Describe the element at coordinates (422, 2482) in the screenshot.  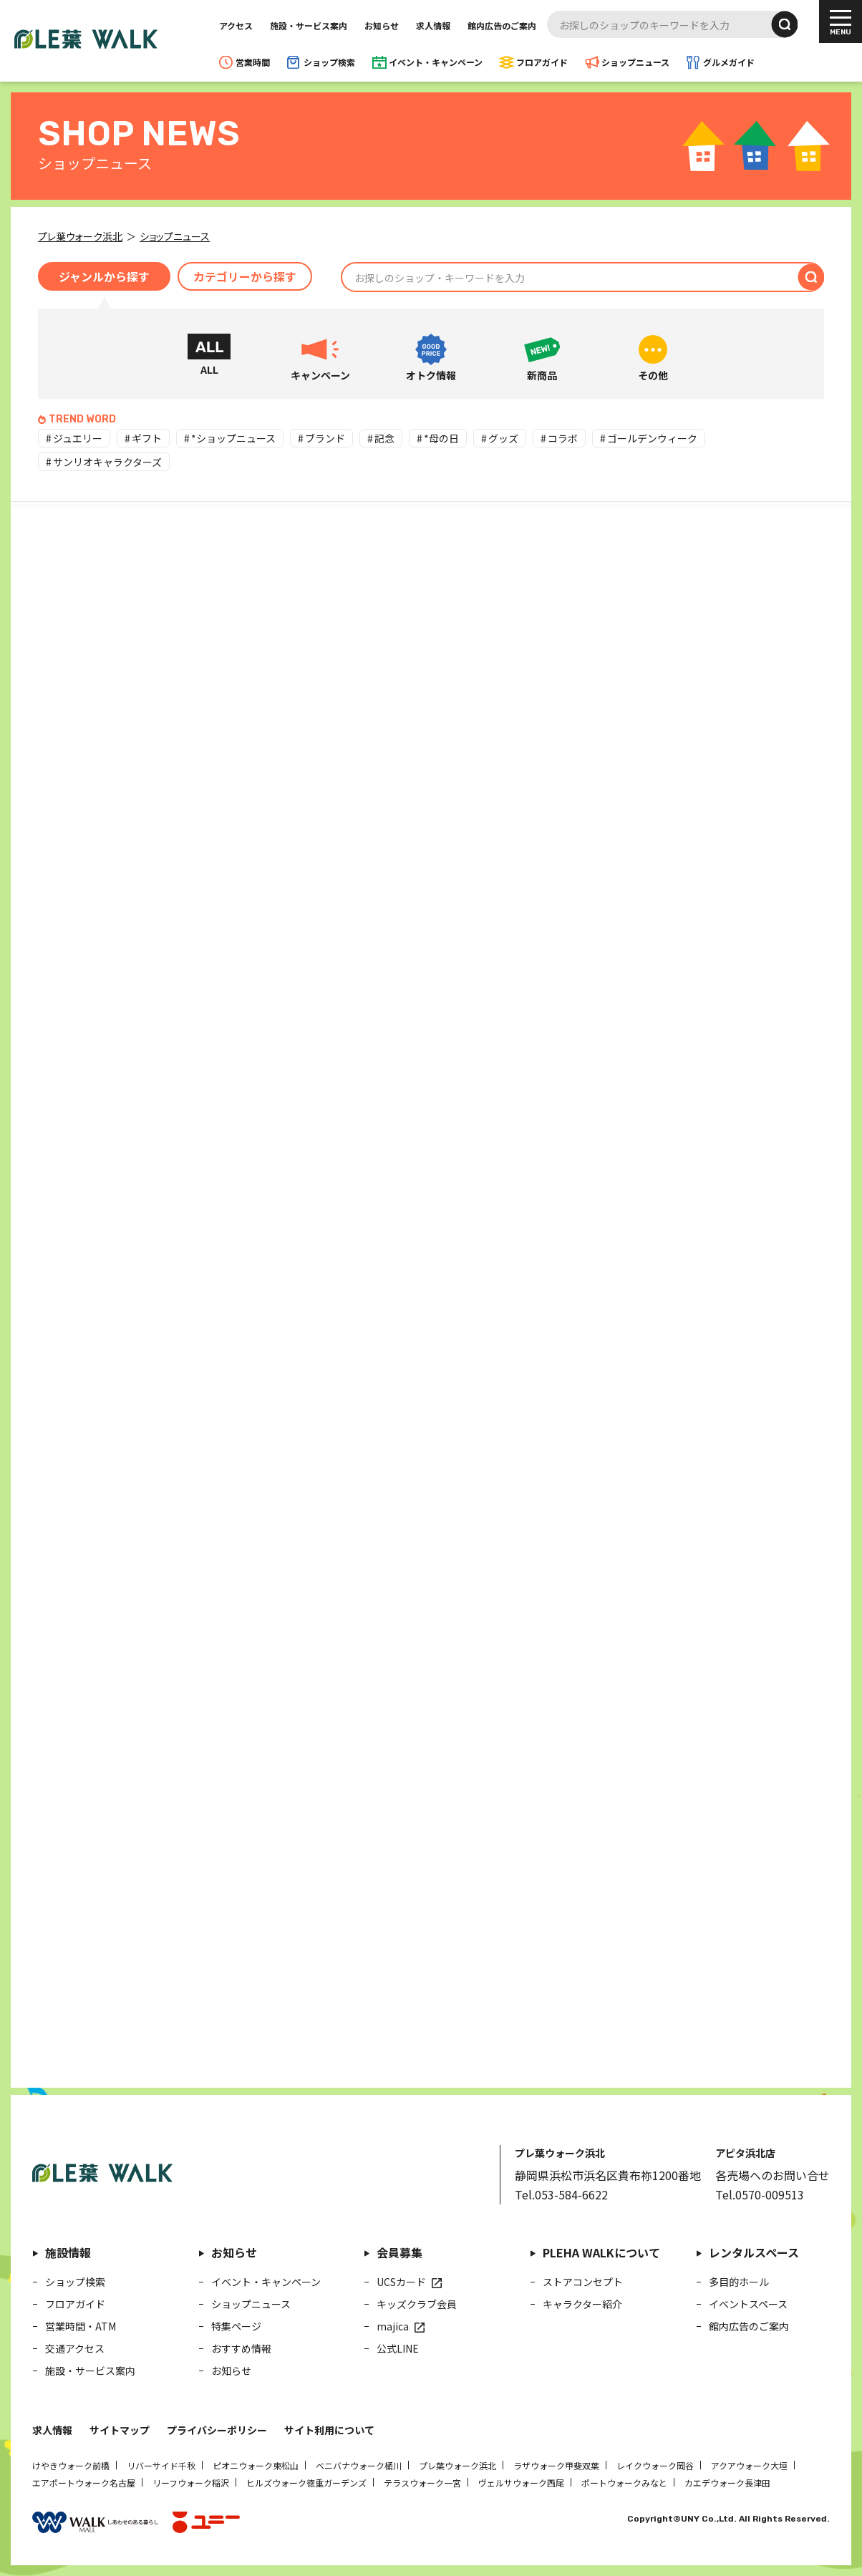
I see `テラスウォーク一宮` at that location.